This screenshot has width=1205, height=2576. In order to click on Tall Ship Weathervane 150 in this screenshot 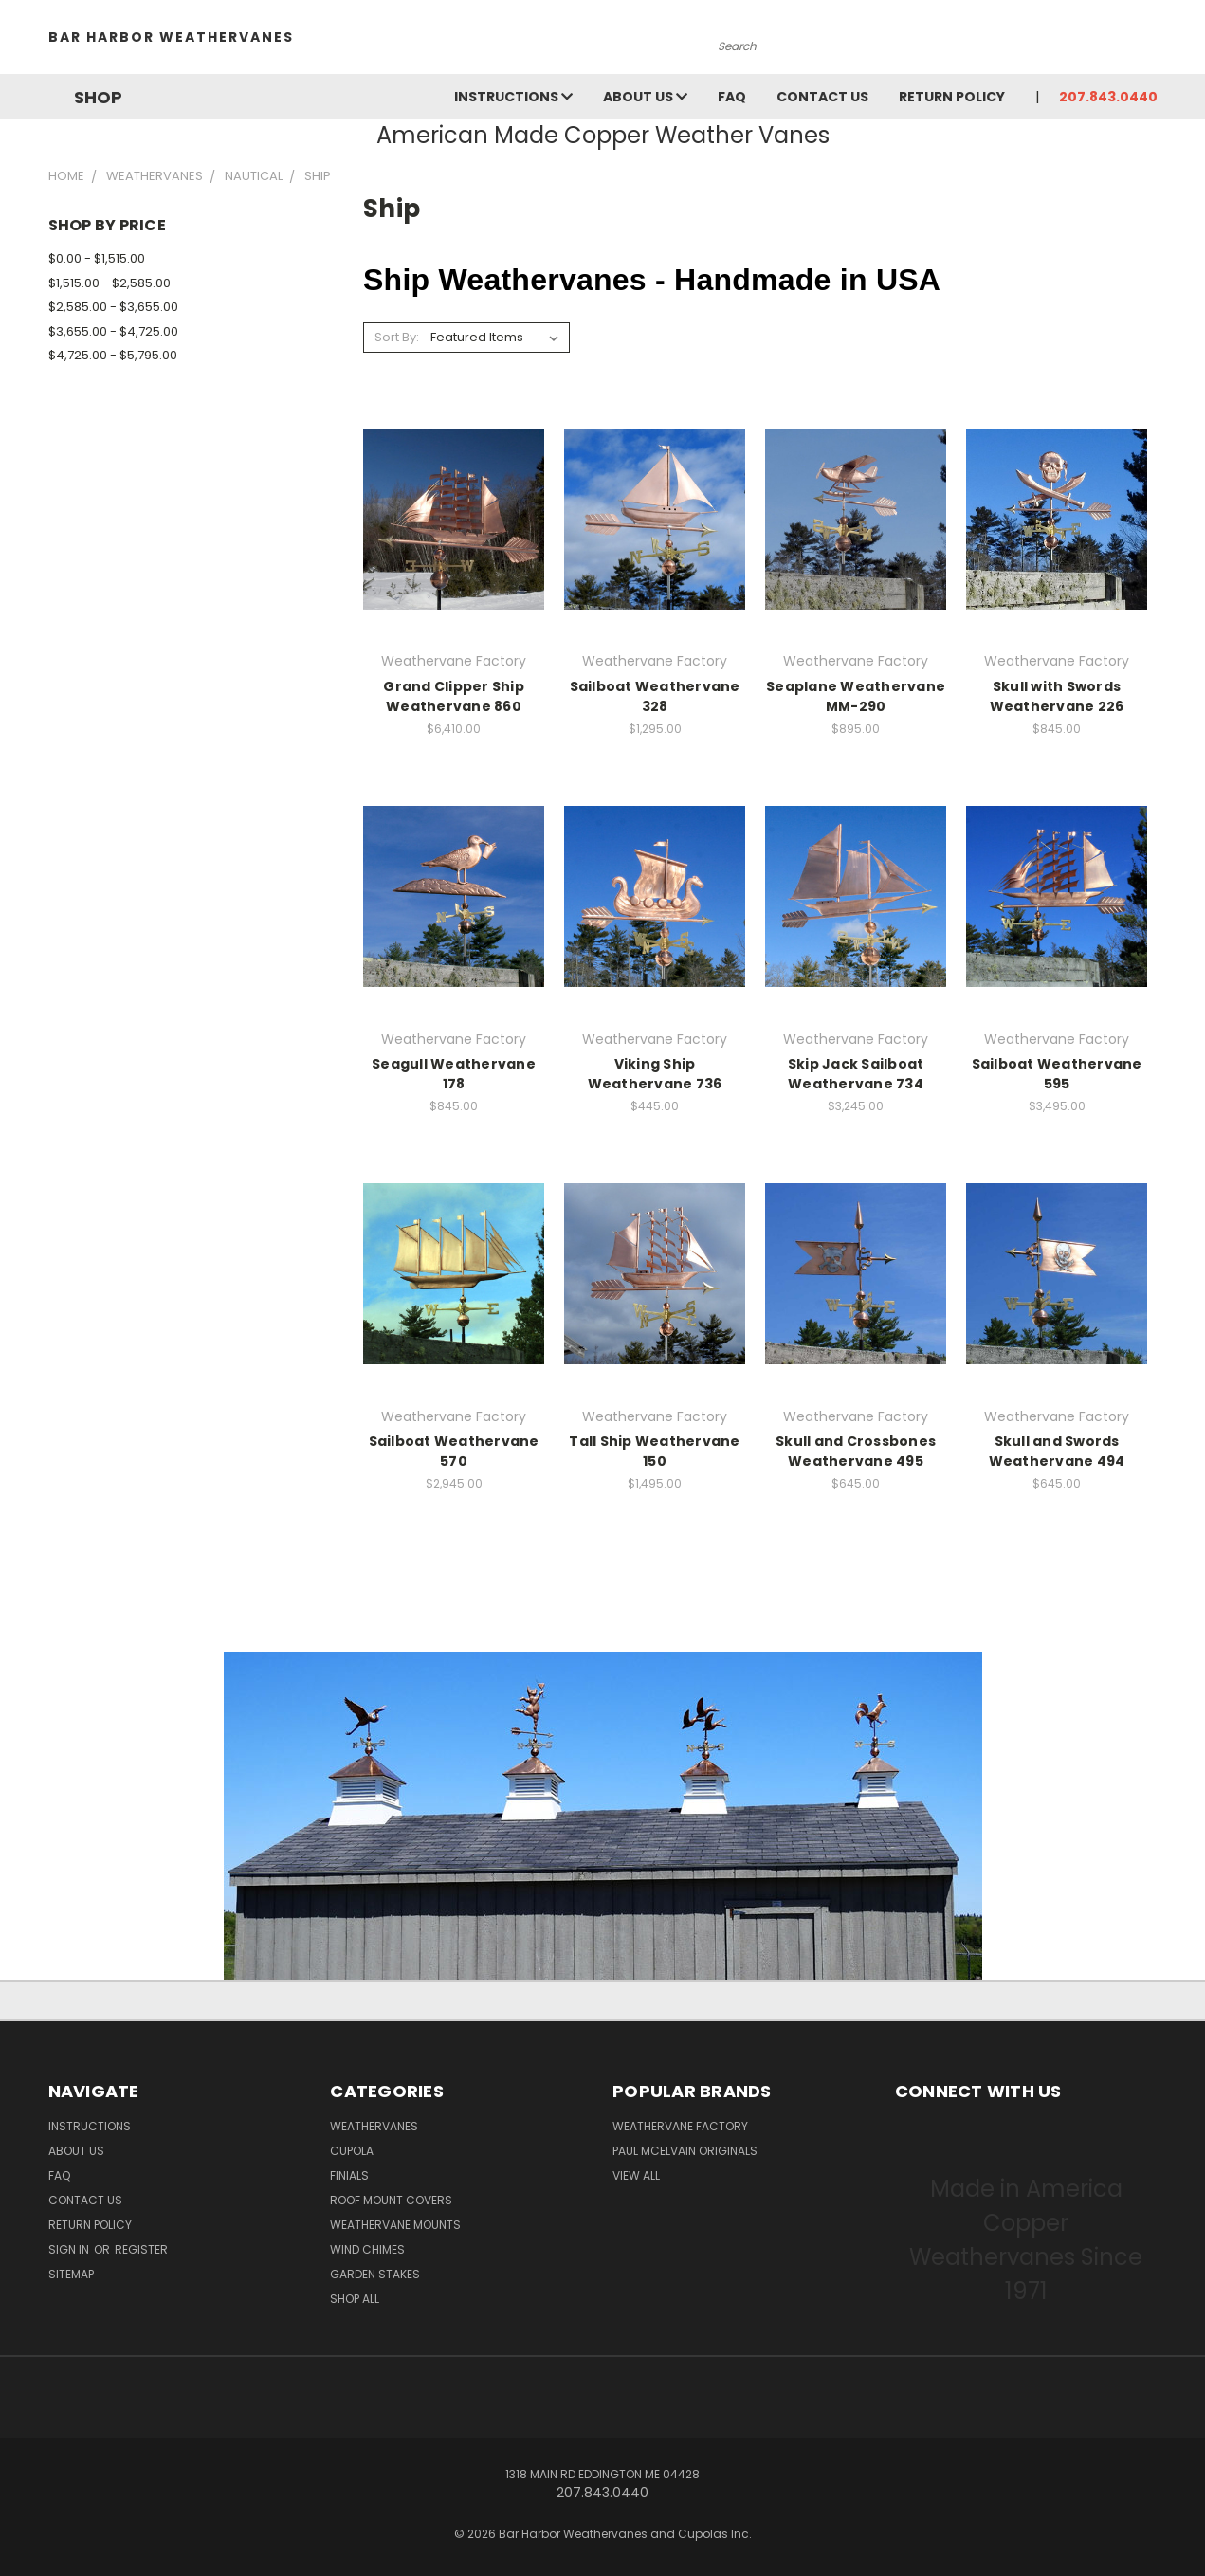, I will do `click(654, 1451)`.